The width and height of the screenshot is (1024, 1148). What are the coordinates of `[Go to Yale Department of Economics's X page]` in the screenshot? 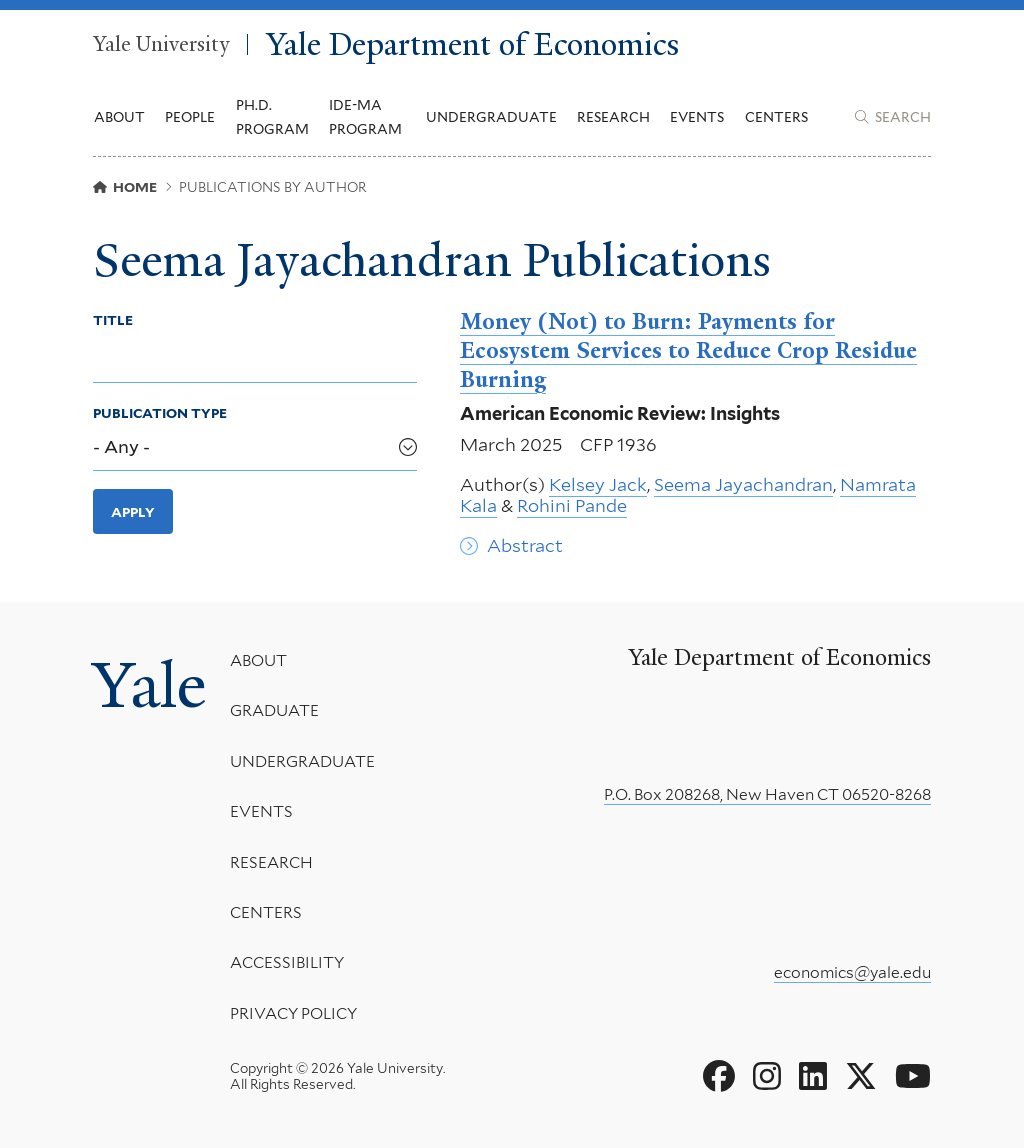 It's located at (861, 1077).